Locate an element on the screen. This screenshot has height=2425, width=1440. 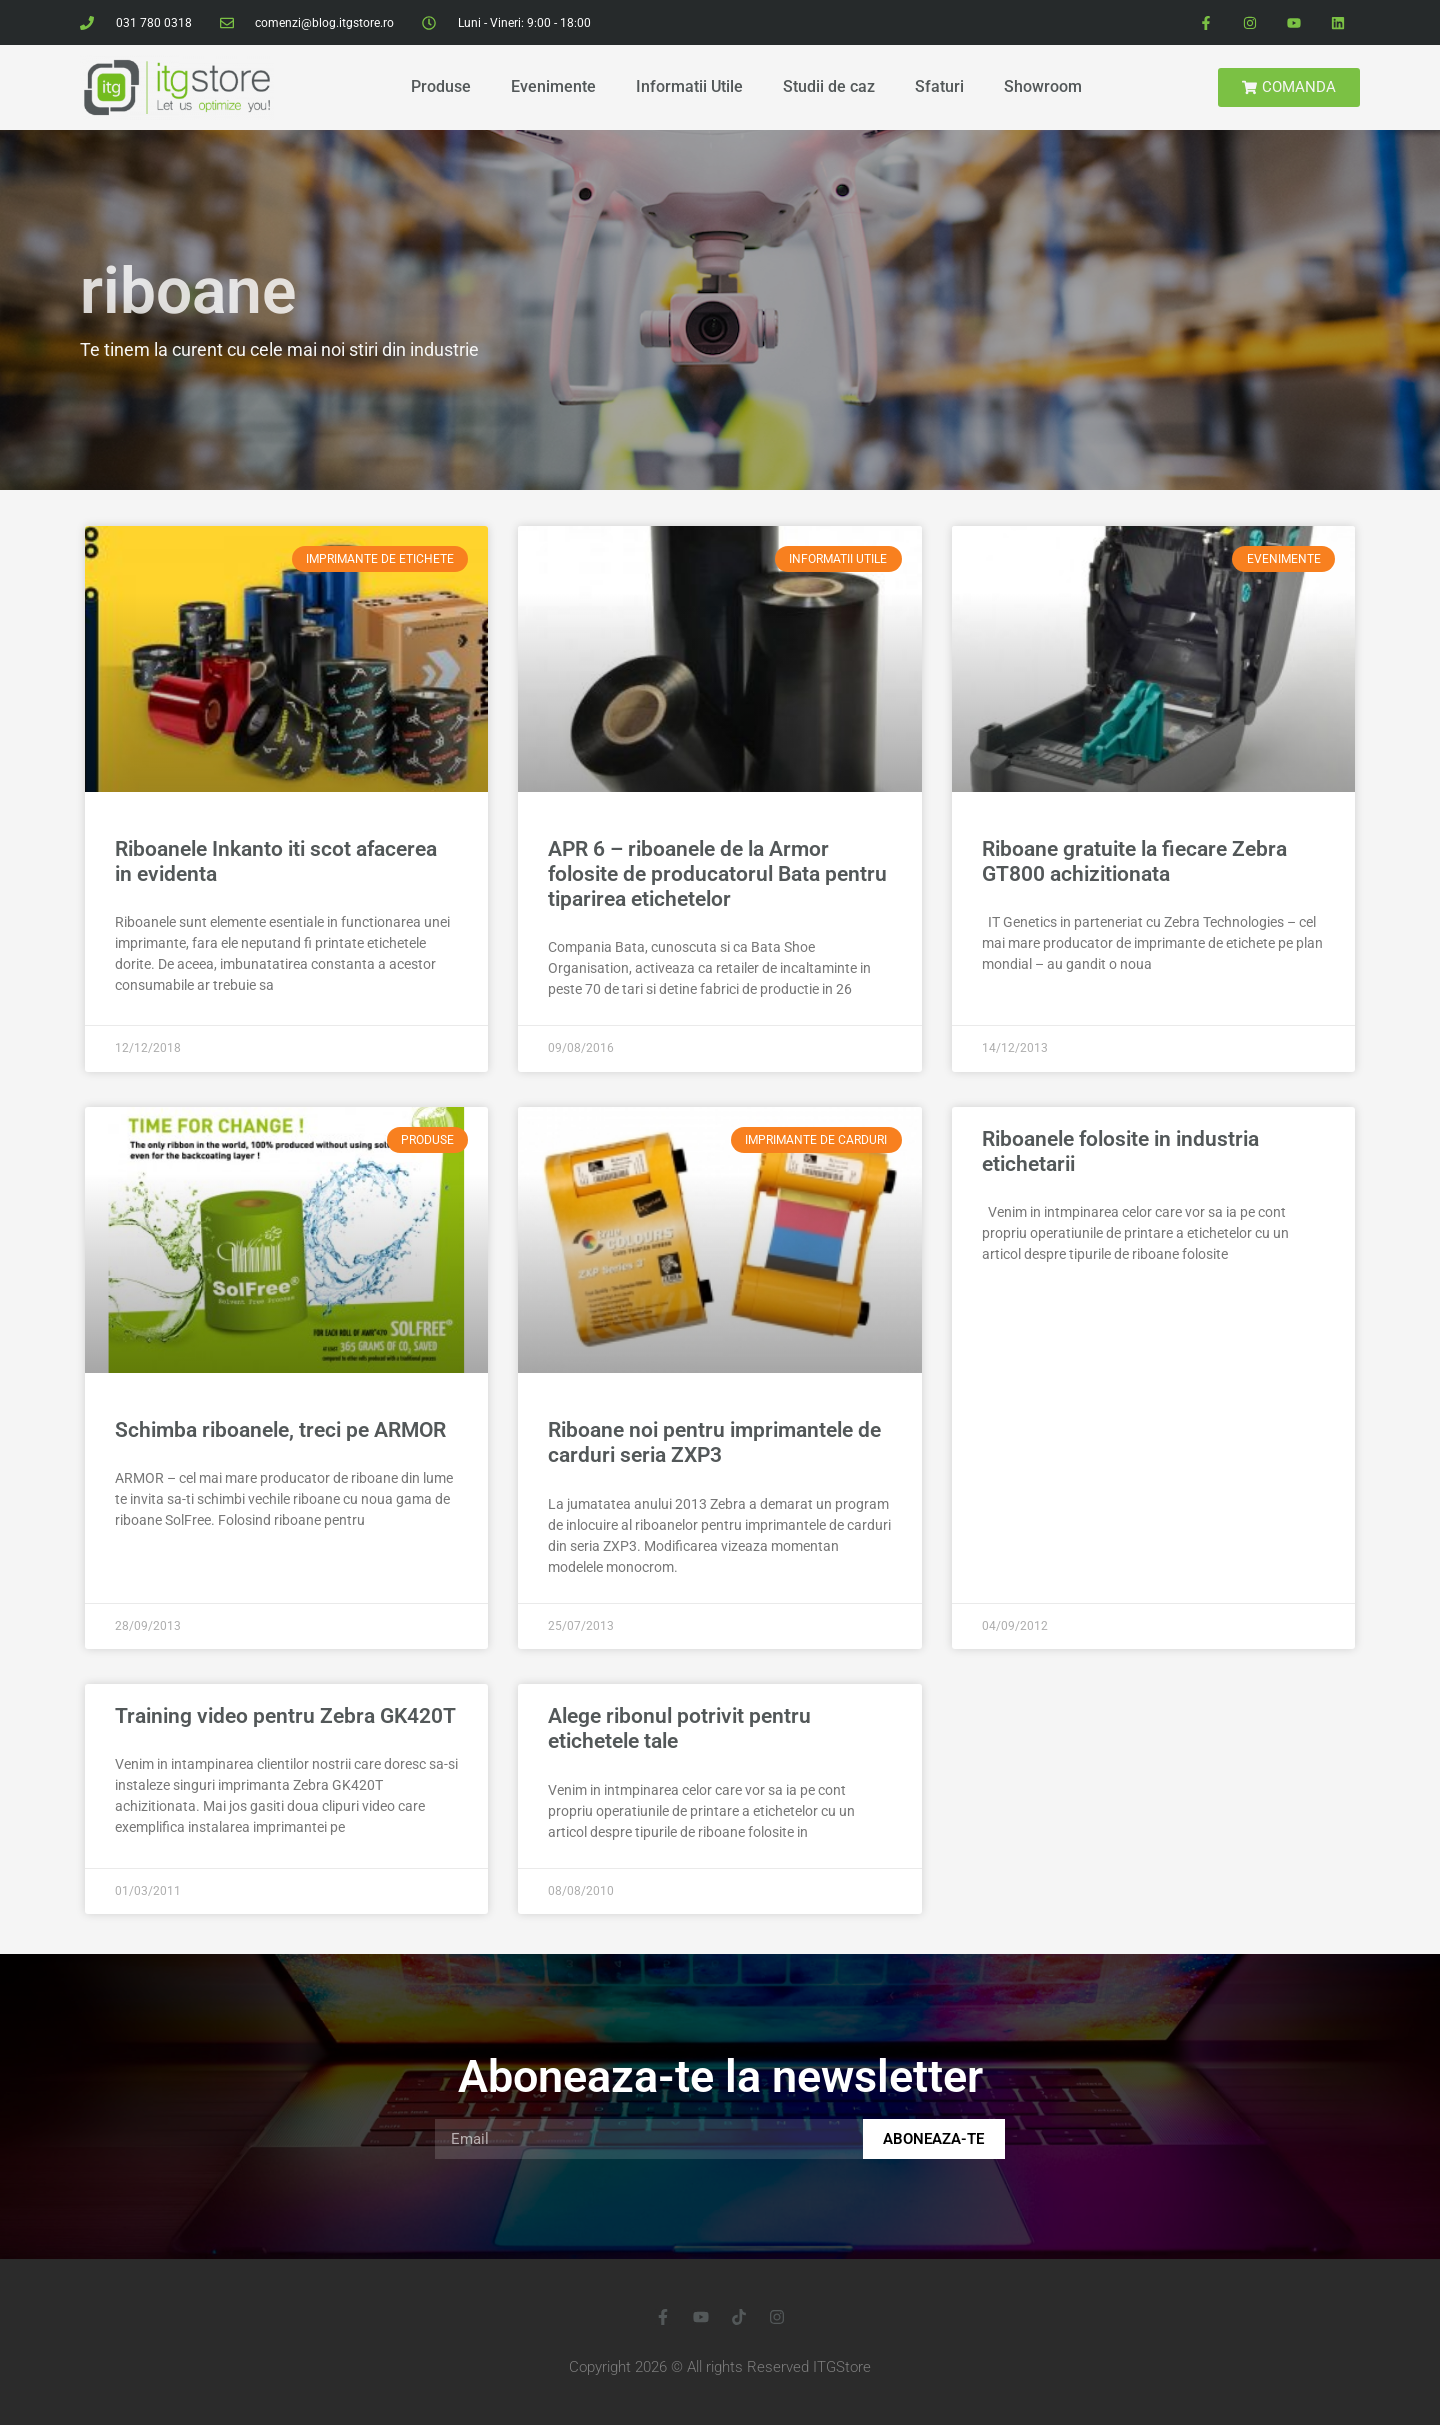
Showroom is located at coordinates (1043, 86).